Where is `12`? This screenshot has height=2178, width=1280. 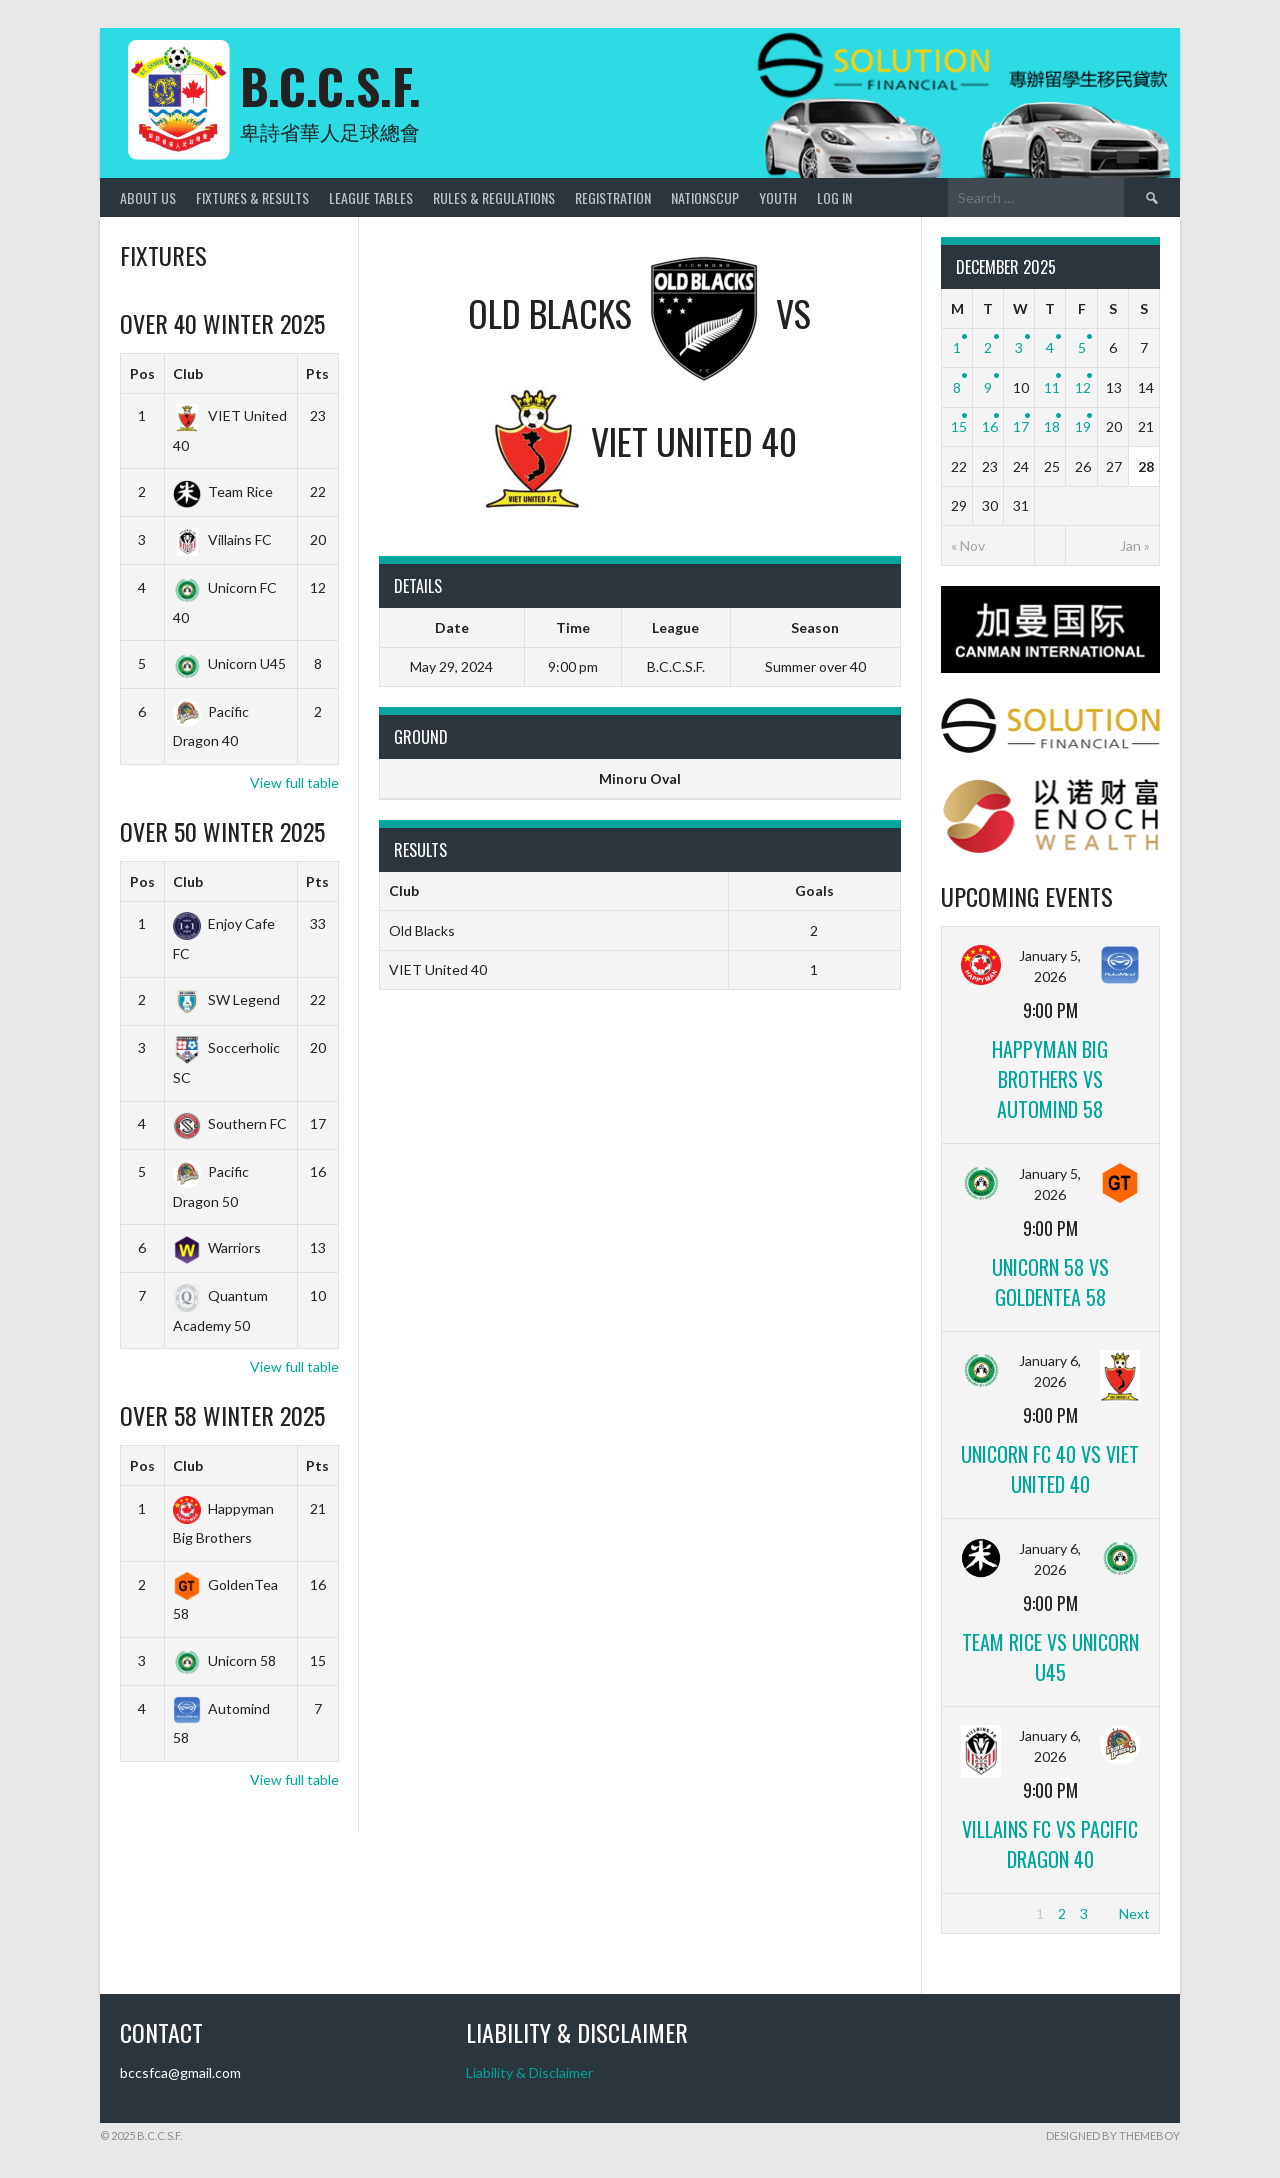 12 is located at coordinates (1083, 387).